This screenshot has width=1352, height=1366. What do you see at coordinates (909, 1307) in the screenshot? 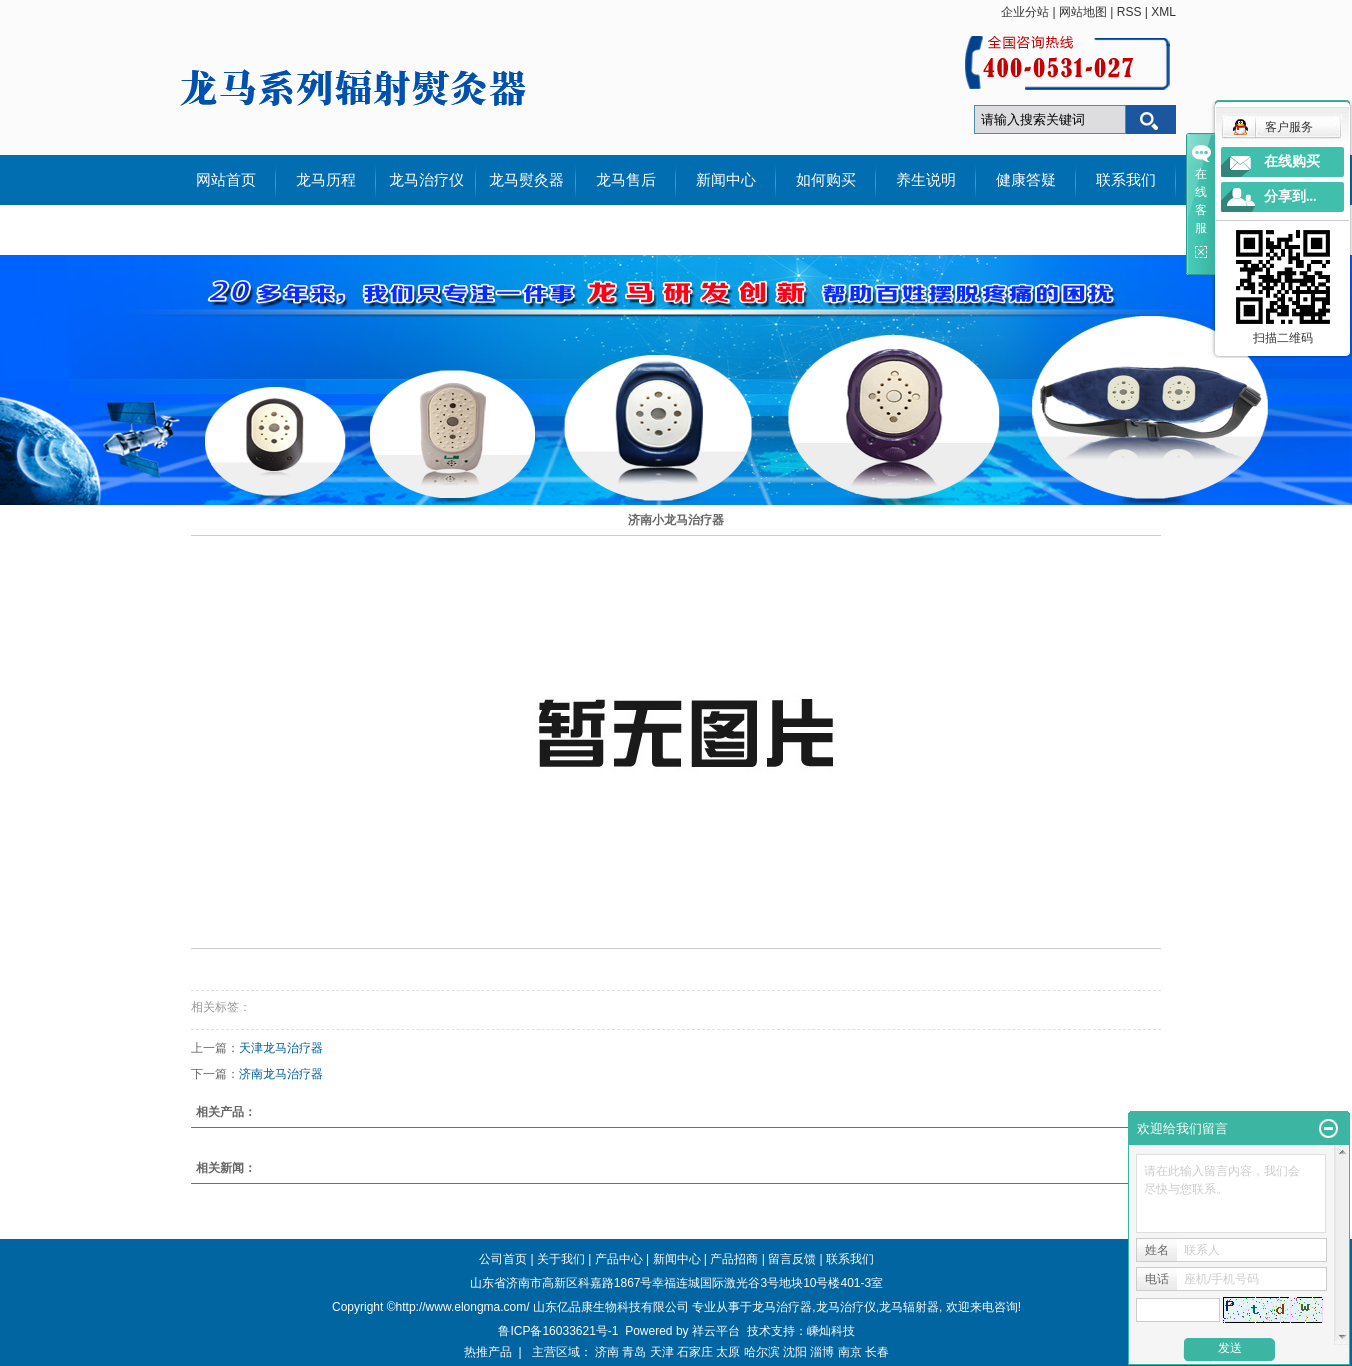
I see `龙马辐射器` at bounding box center [909, 1307].